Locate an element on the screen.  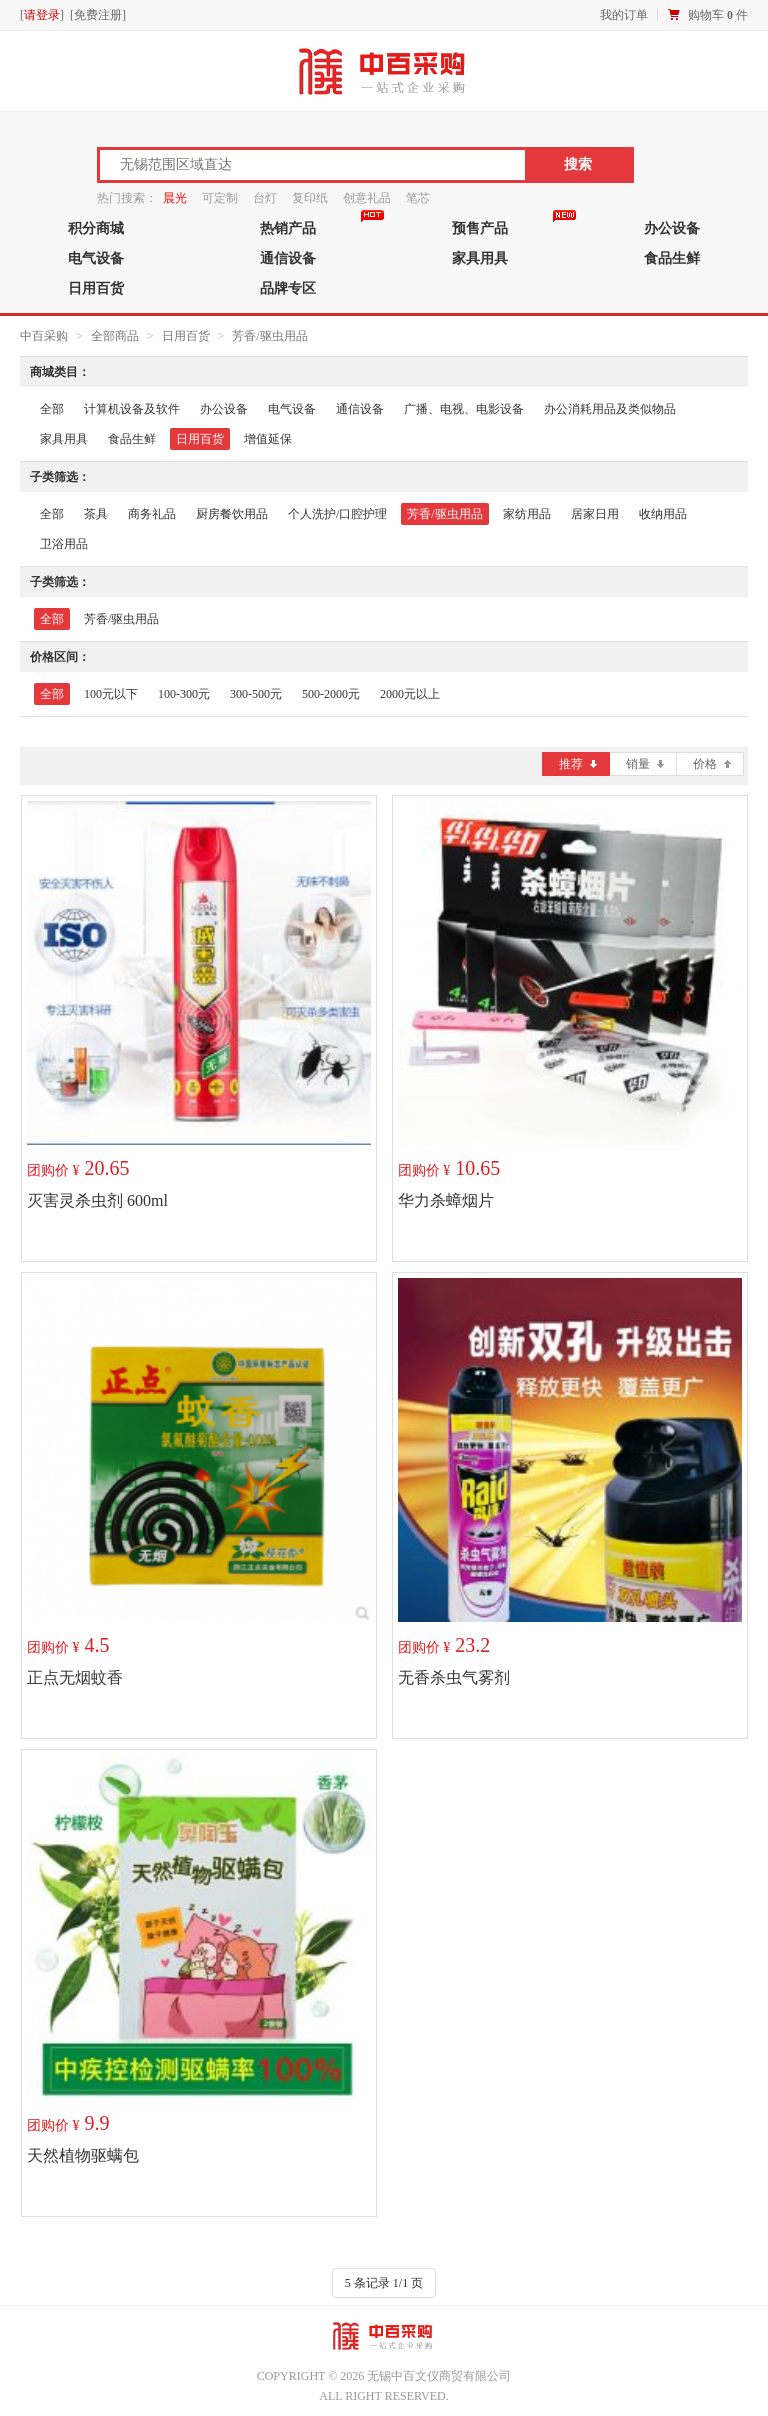
收纳用品 is located at coordinates (663, 514).